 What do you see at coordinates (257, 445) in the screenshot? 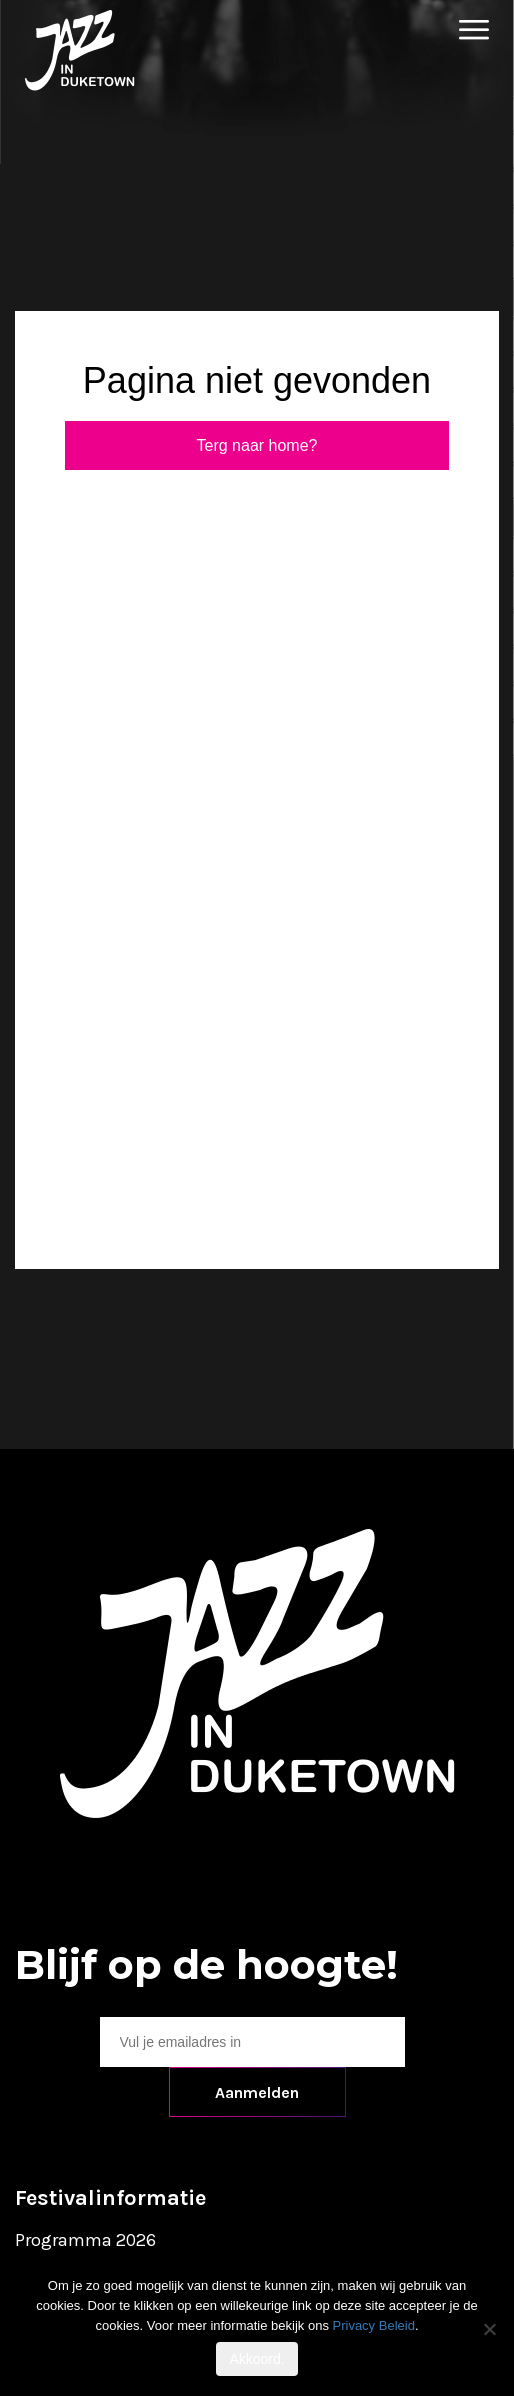
I see `Terg naar home?` at bounding box center [257, 445].